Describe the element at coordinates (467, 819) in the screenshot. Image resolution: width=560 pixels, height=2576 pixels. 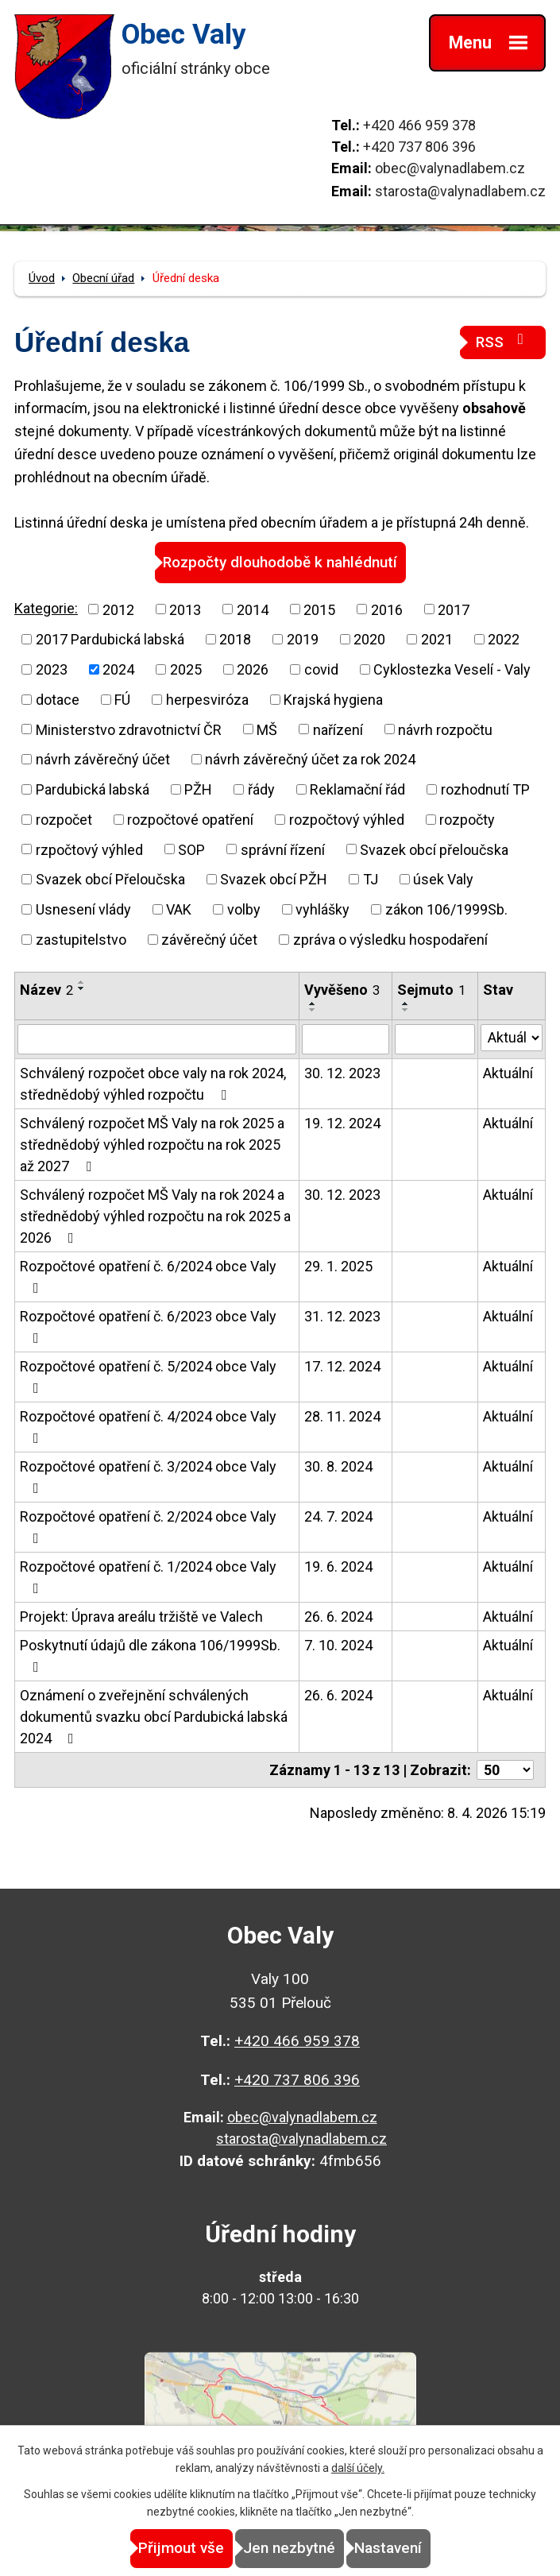
I see `rozpočty` at that location.